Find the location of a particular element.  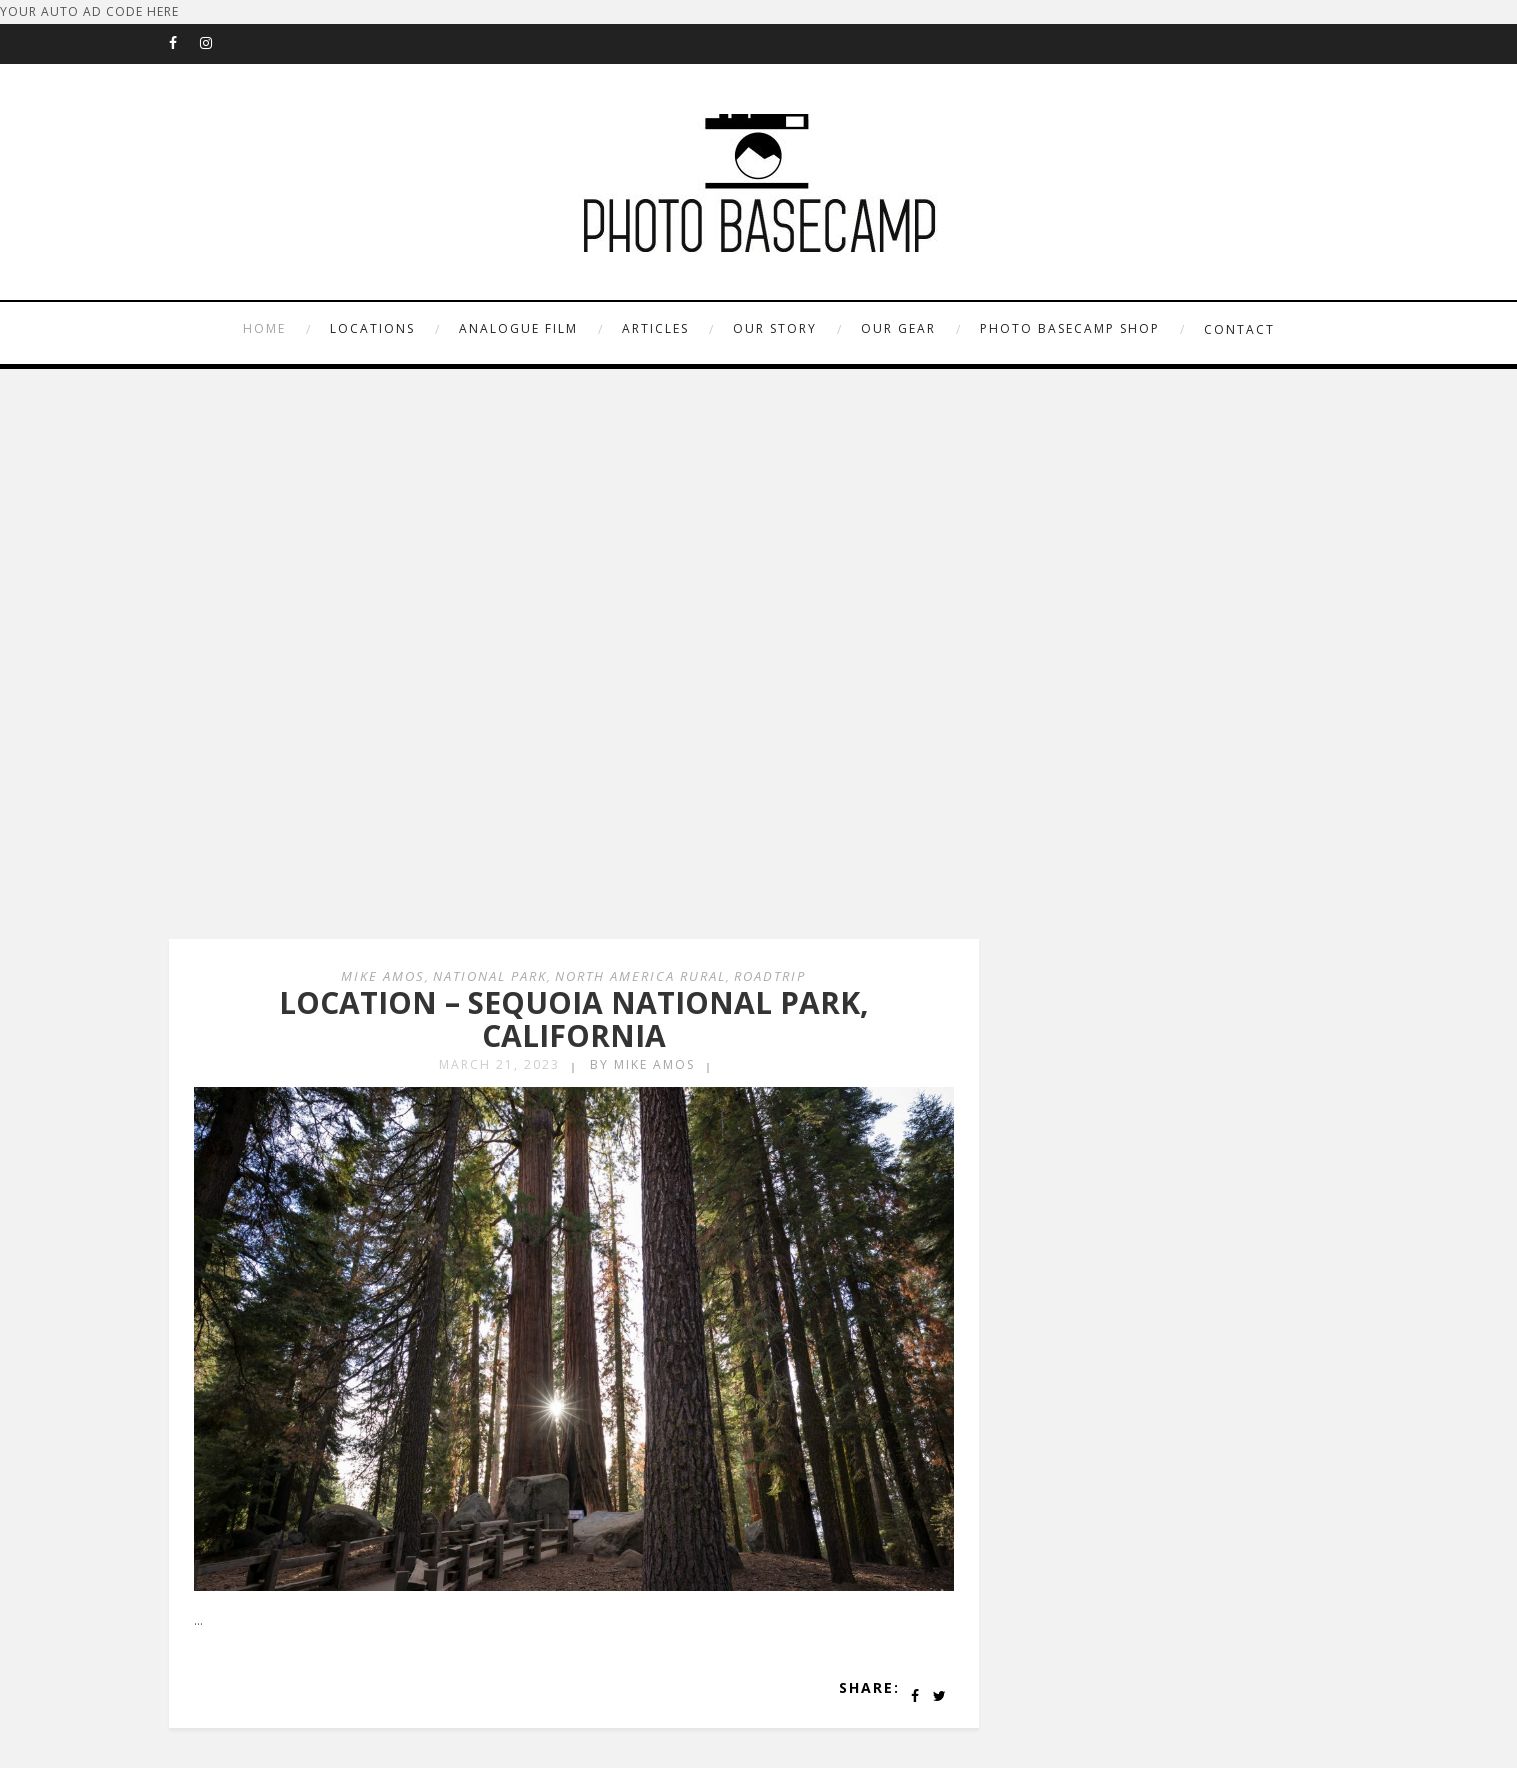

Roadtrip is located at coordinates (770, 976).